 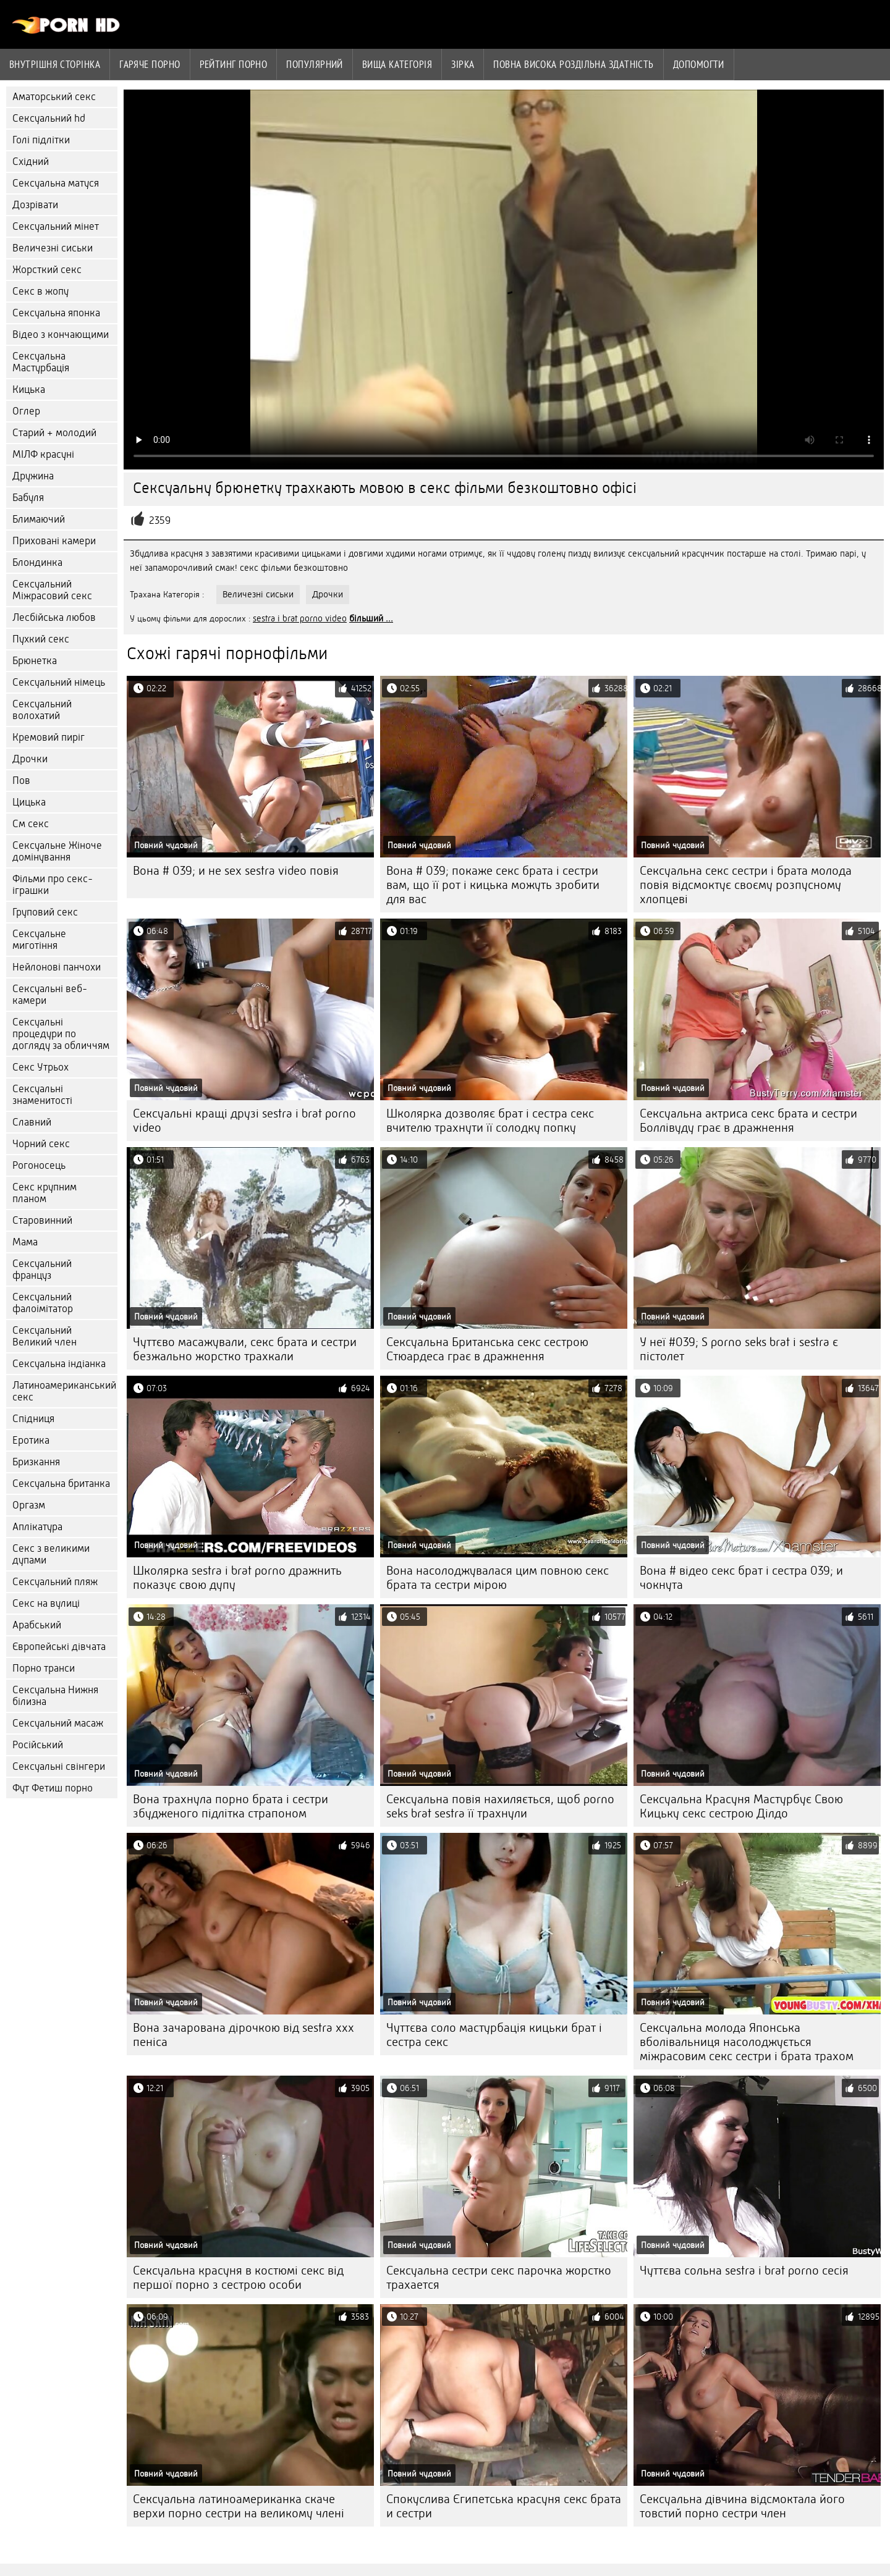 What do you see at coordinates (739, 1349) in the screenshot?
I see `У неї #039; S porno seks brat i sestra є пістолет` at bounding box center [739, 1349].